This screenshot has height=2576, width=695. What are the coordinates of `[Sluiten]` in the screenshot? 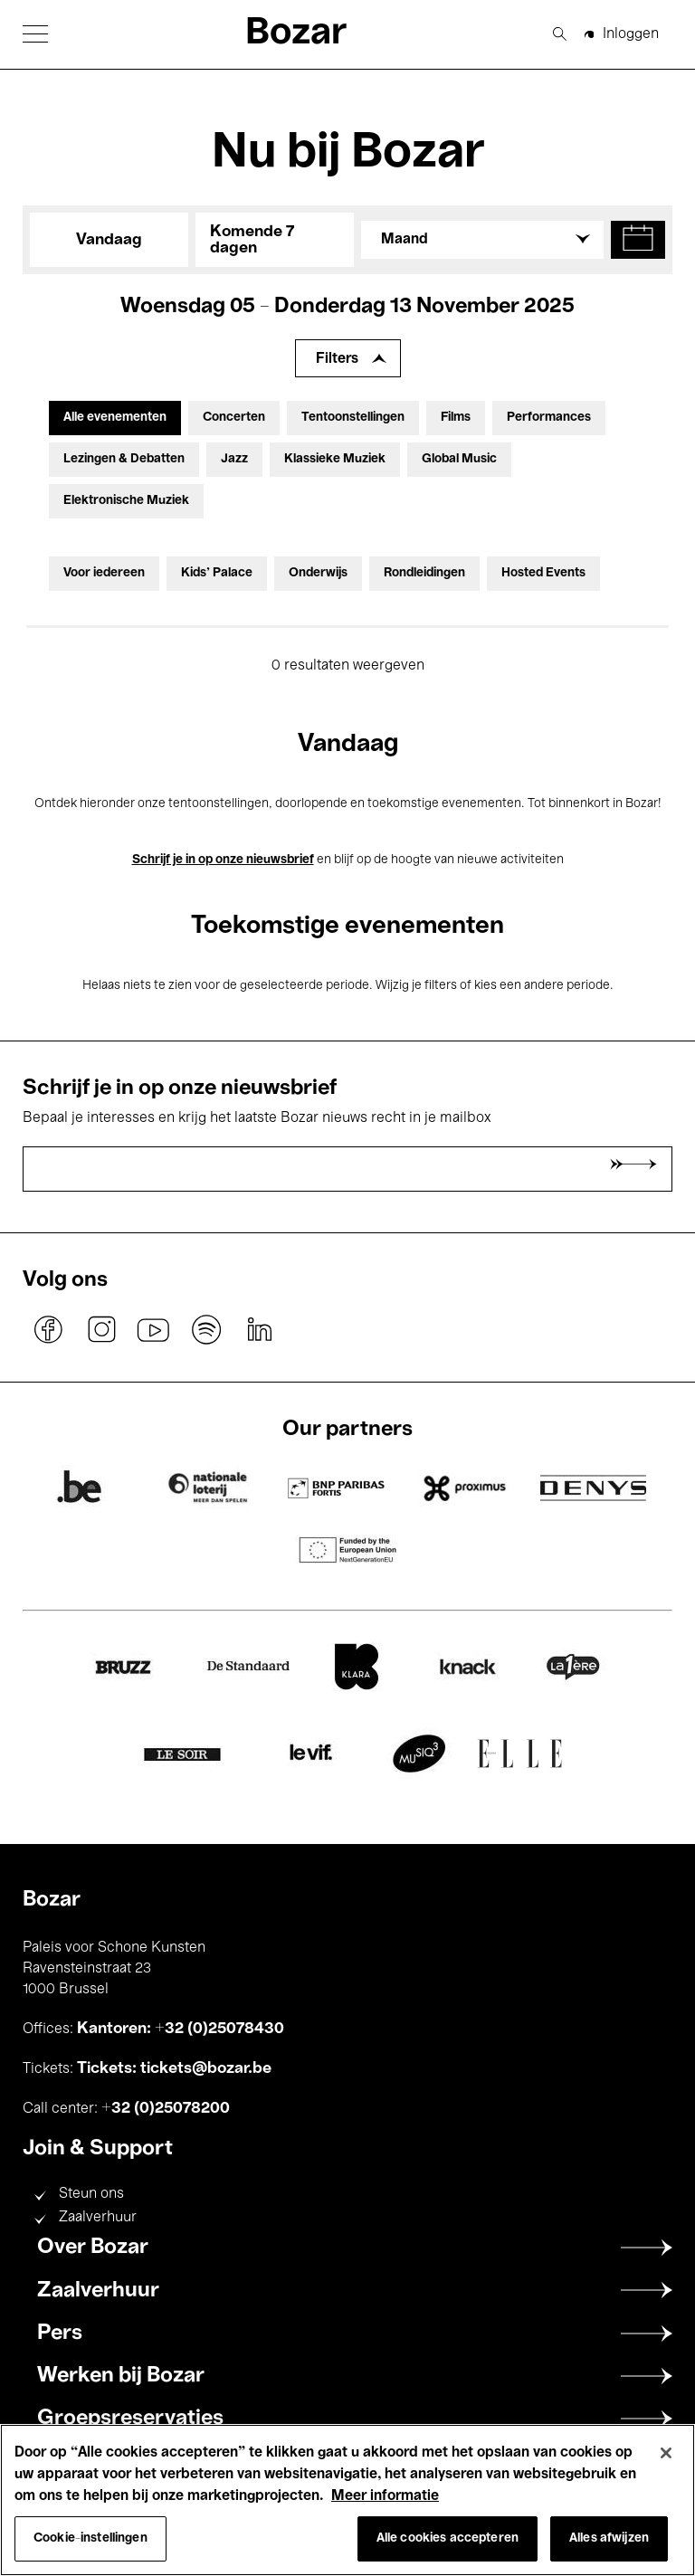 It's located at (666, 2453).